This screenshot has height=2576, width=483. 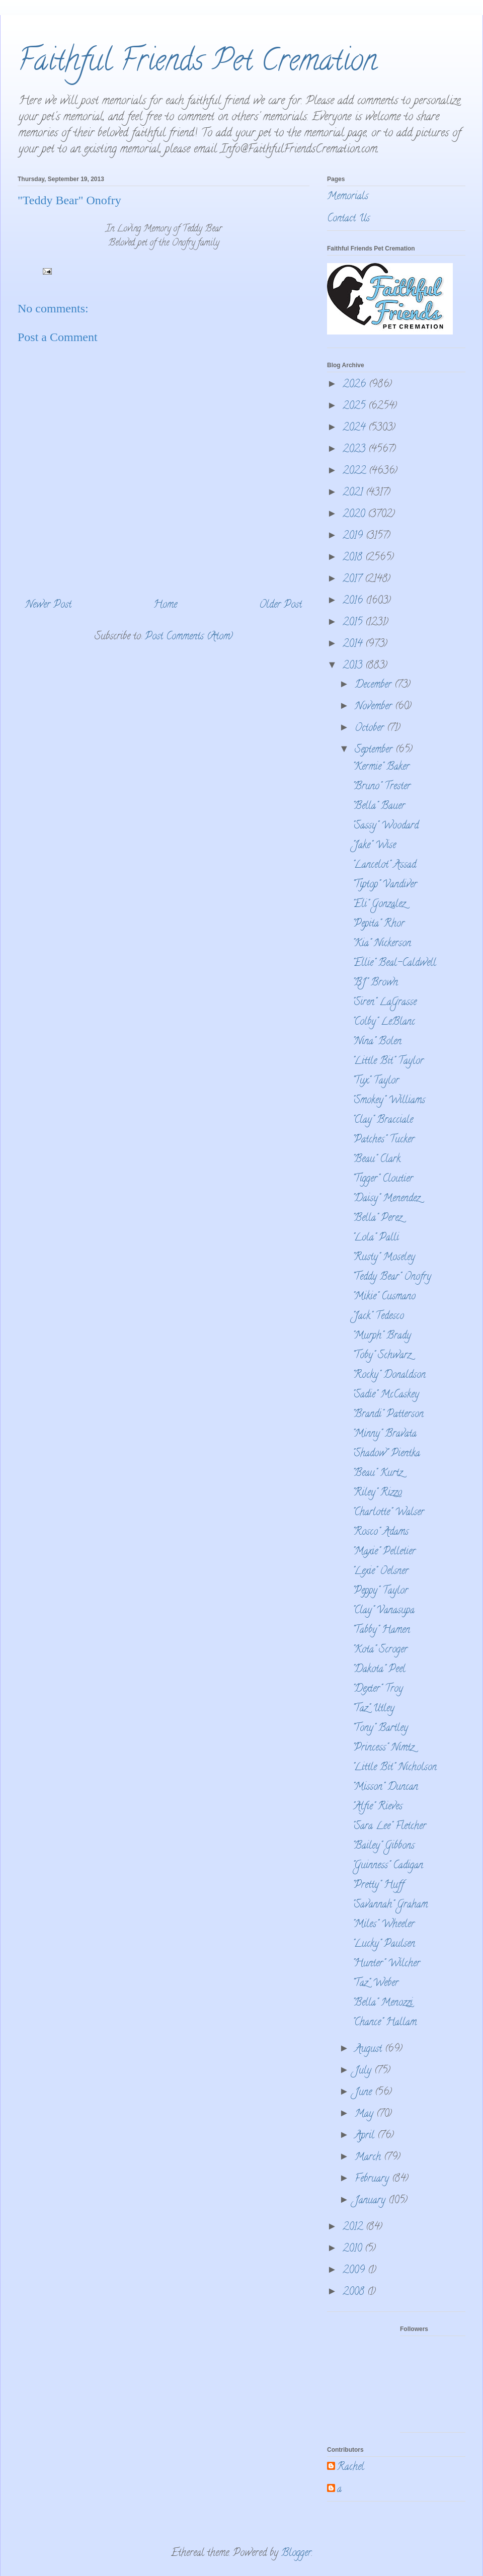 I want to click on "Ellie" Beal-Caldwell, so click(x=394, y=963).